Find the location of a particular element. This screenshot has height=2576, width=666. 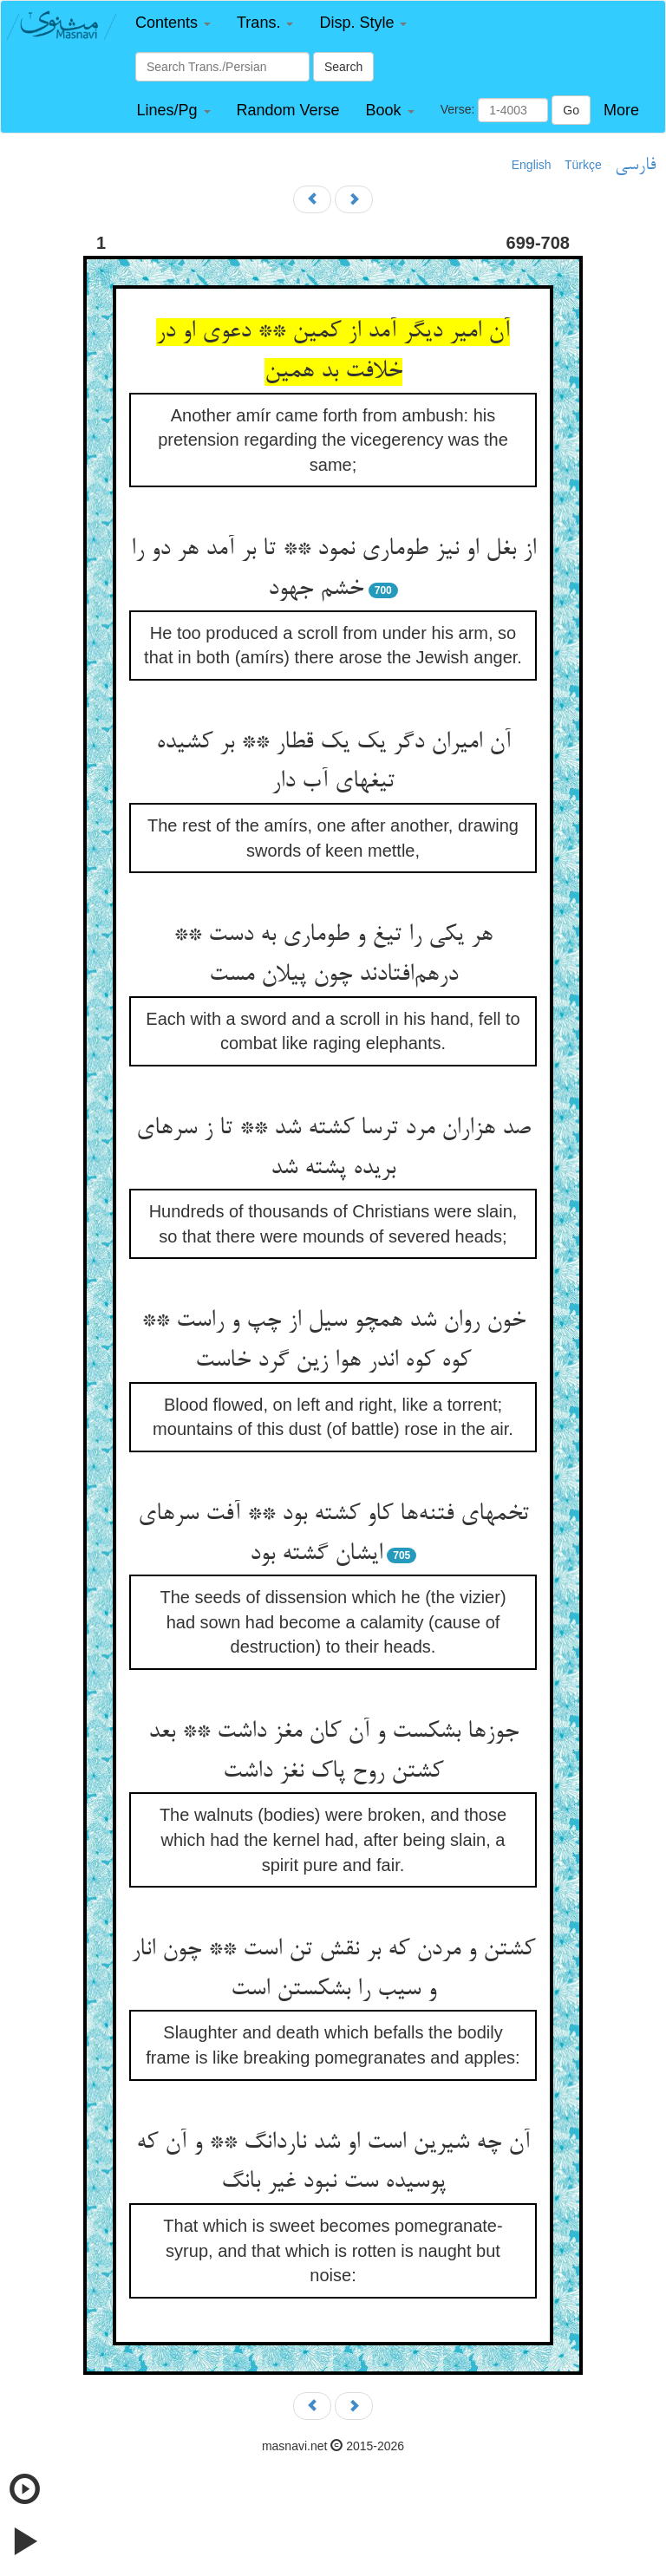

فارسی is located at coordinates (635, 165).